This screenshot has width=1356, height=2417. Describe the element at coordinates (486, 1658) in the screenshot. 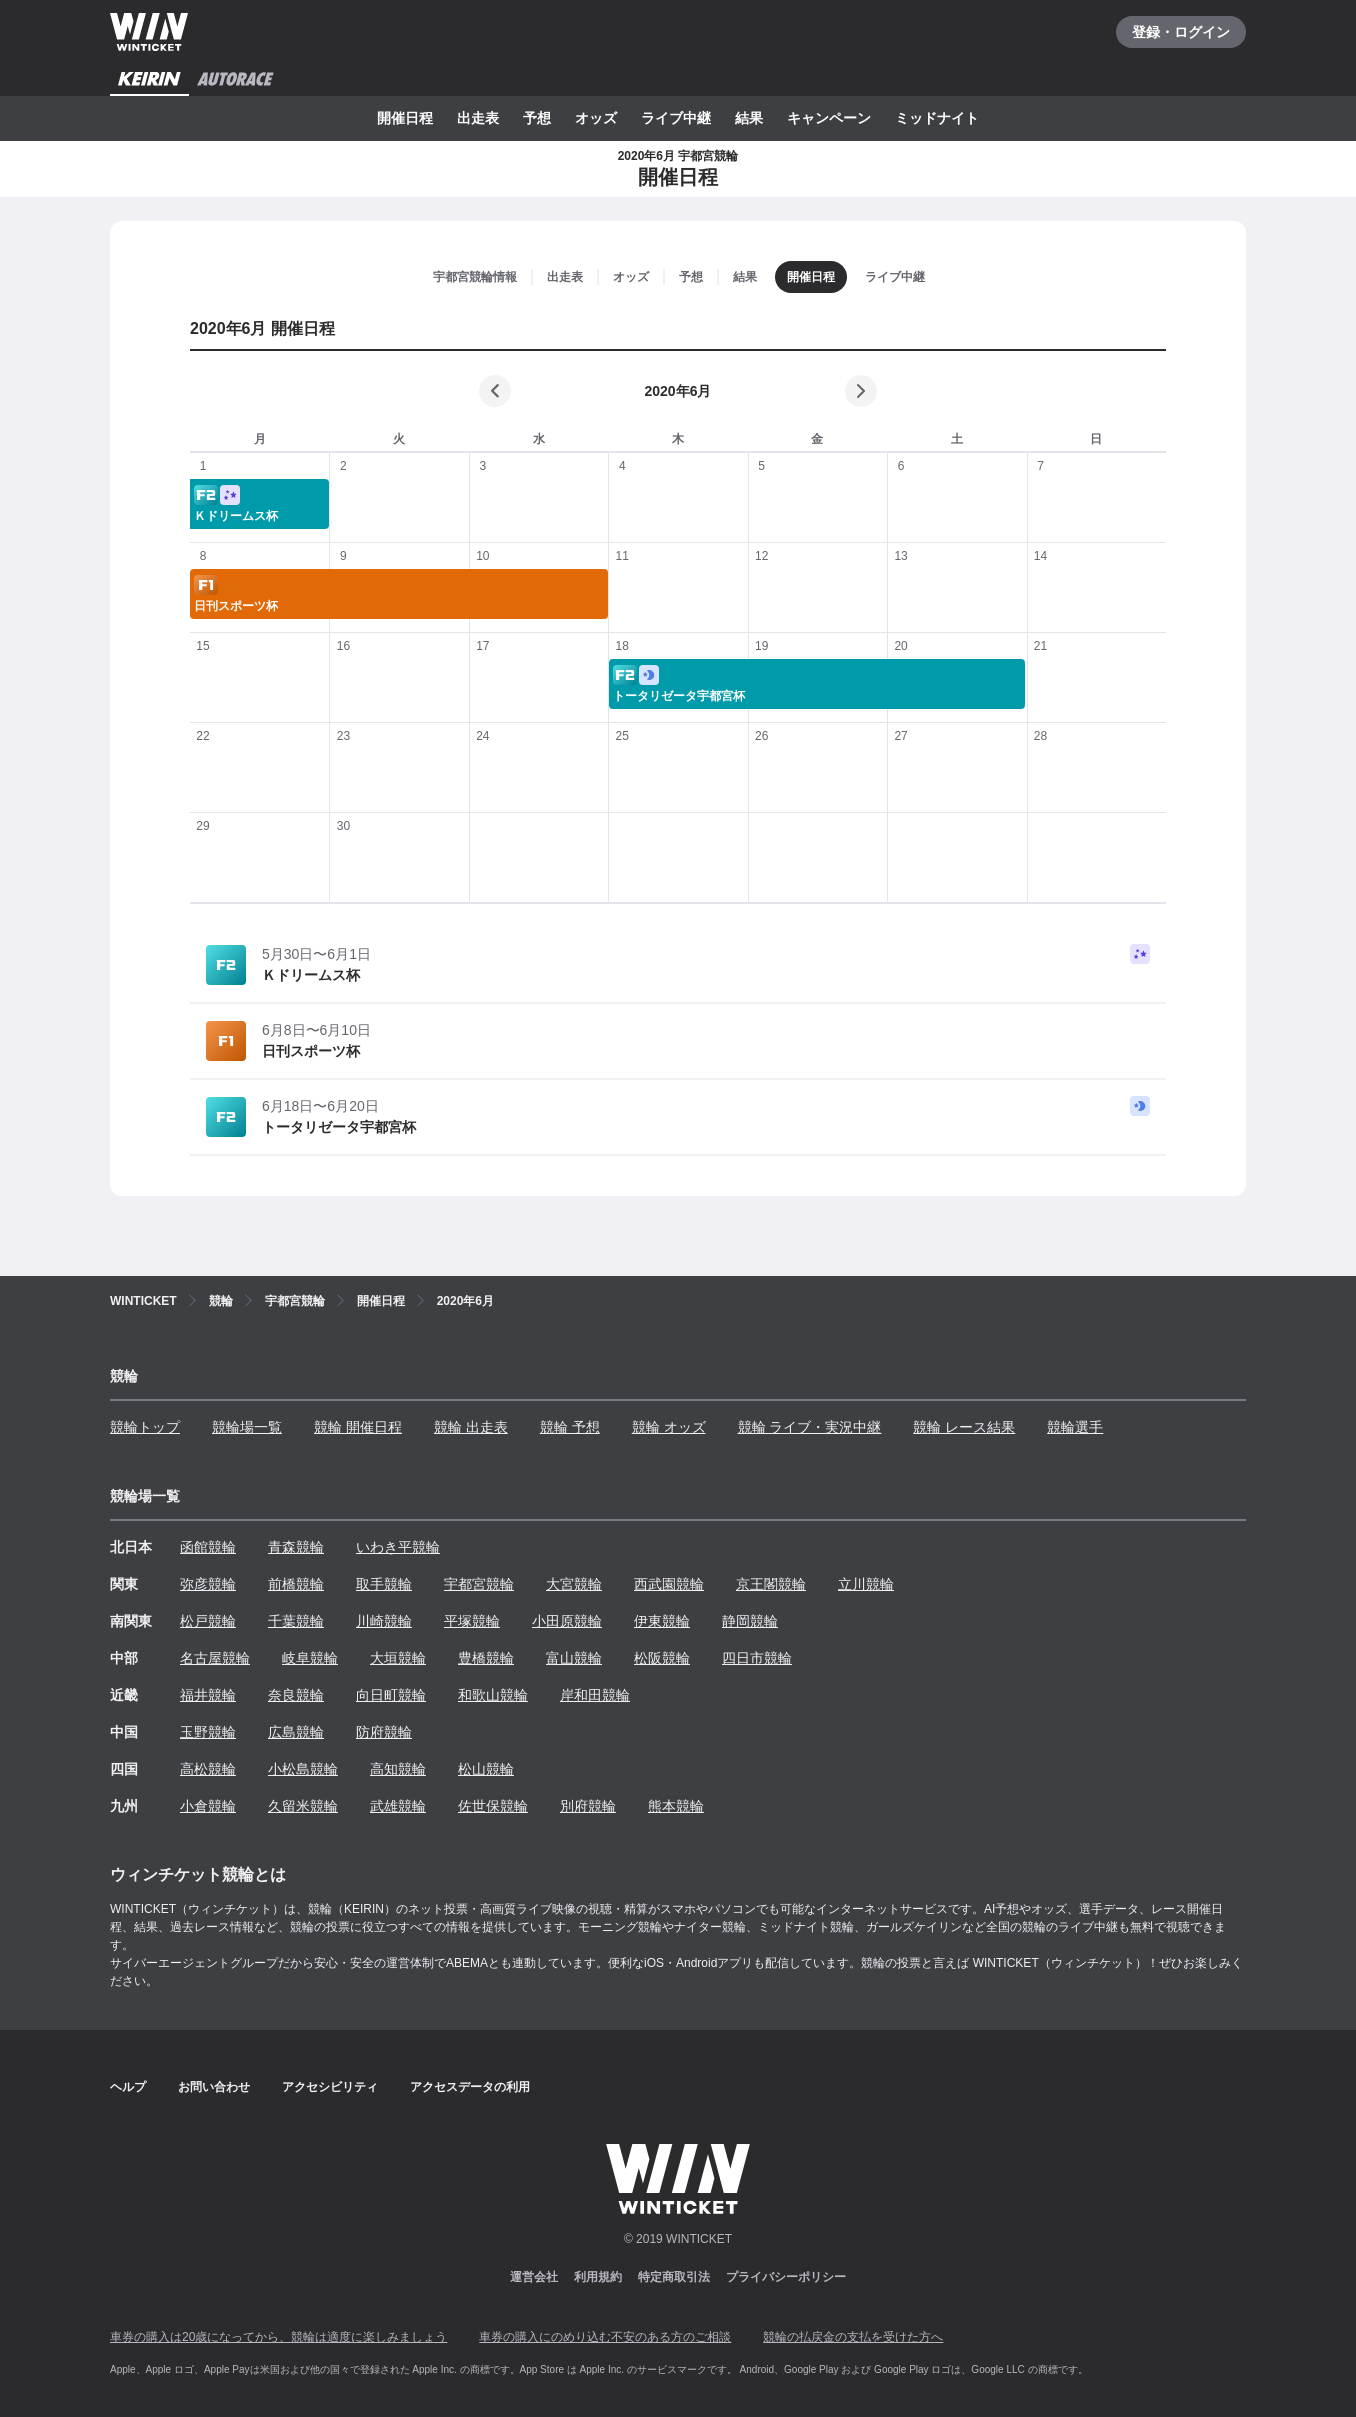

I see `豊橋競輪` at that location.